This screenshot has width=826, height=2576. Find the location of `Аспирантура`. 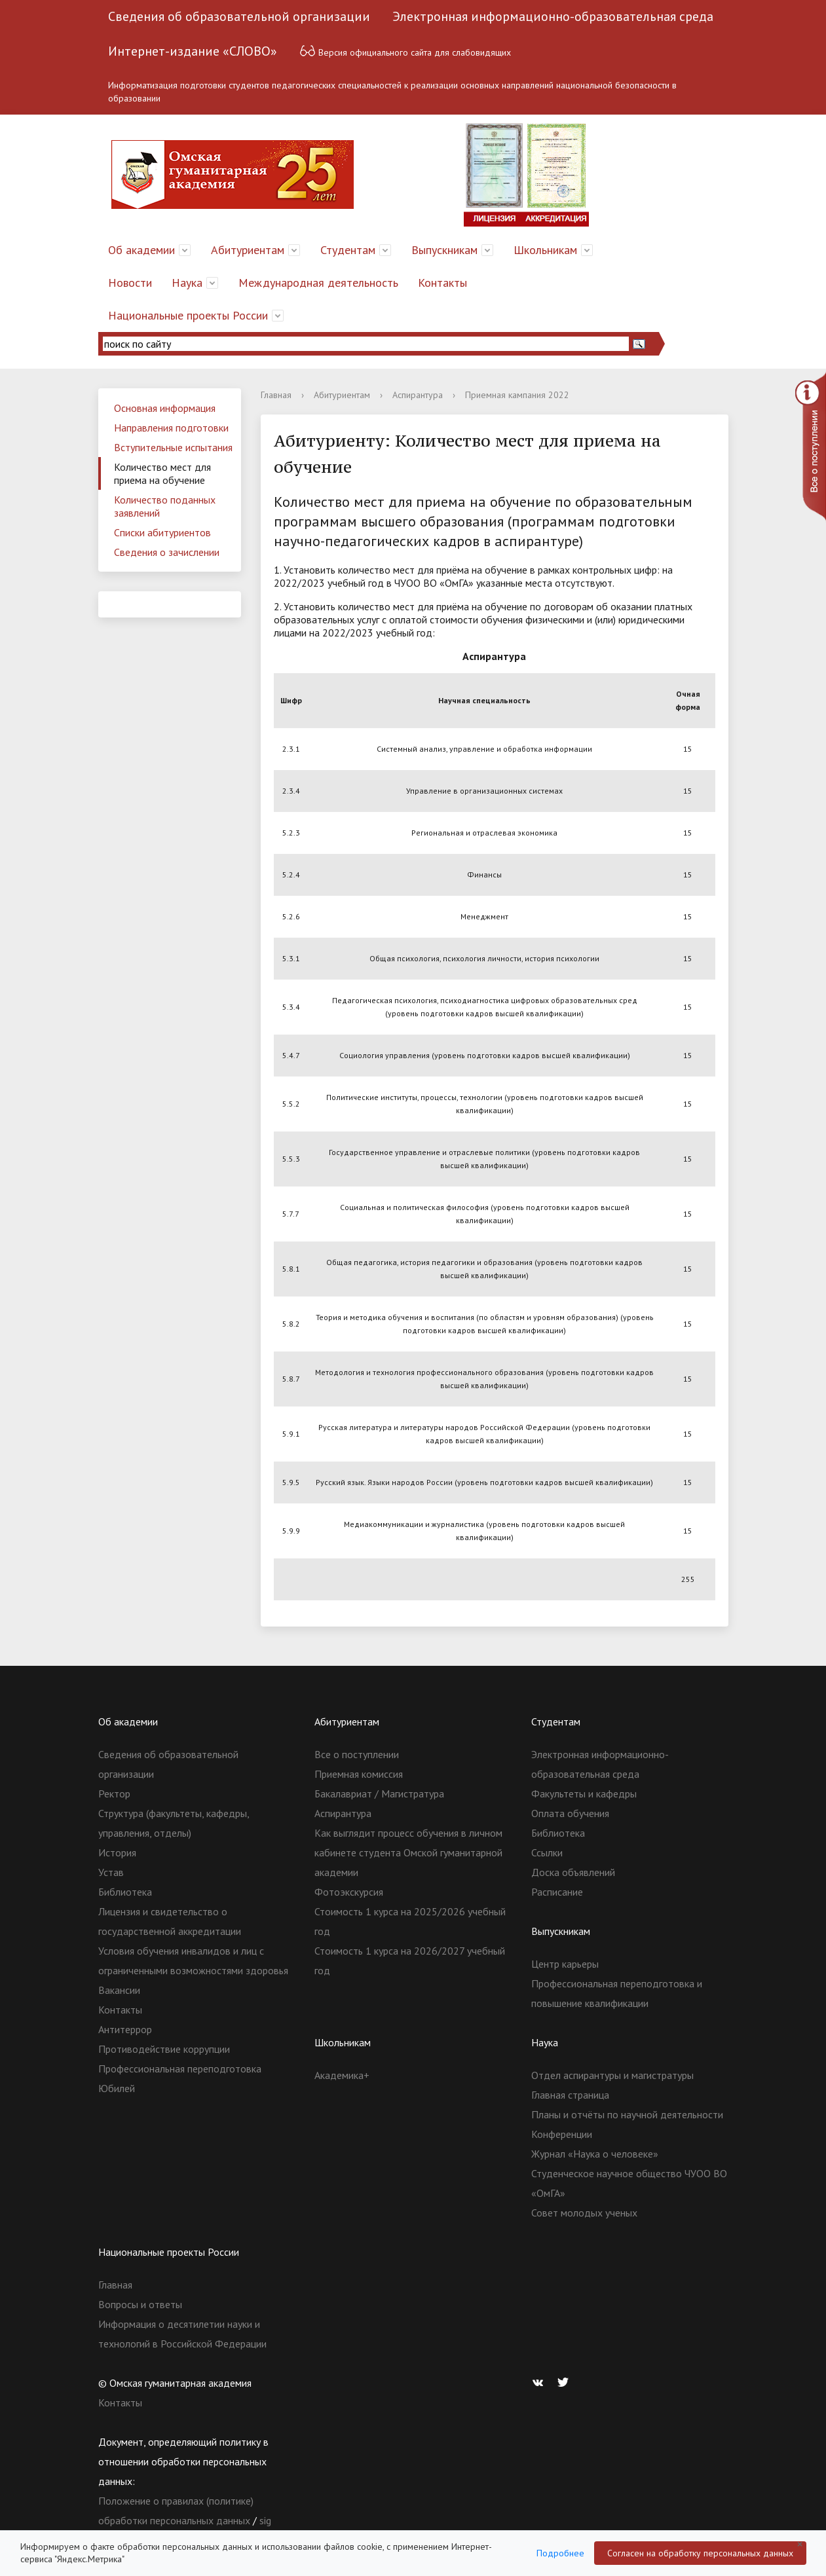

Аспирантура is located at coordinates (417, 395).